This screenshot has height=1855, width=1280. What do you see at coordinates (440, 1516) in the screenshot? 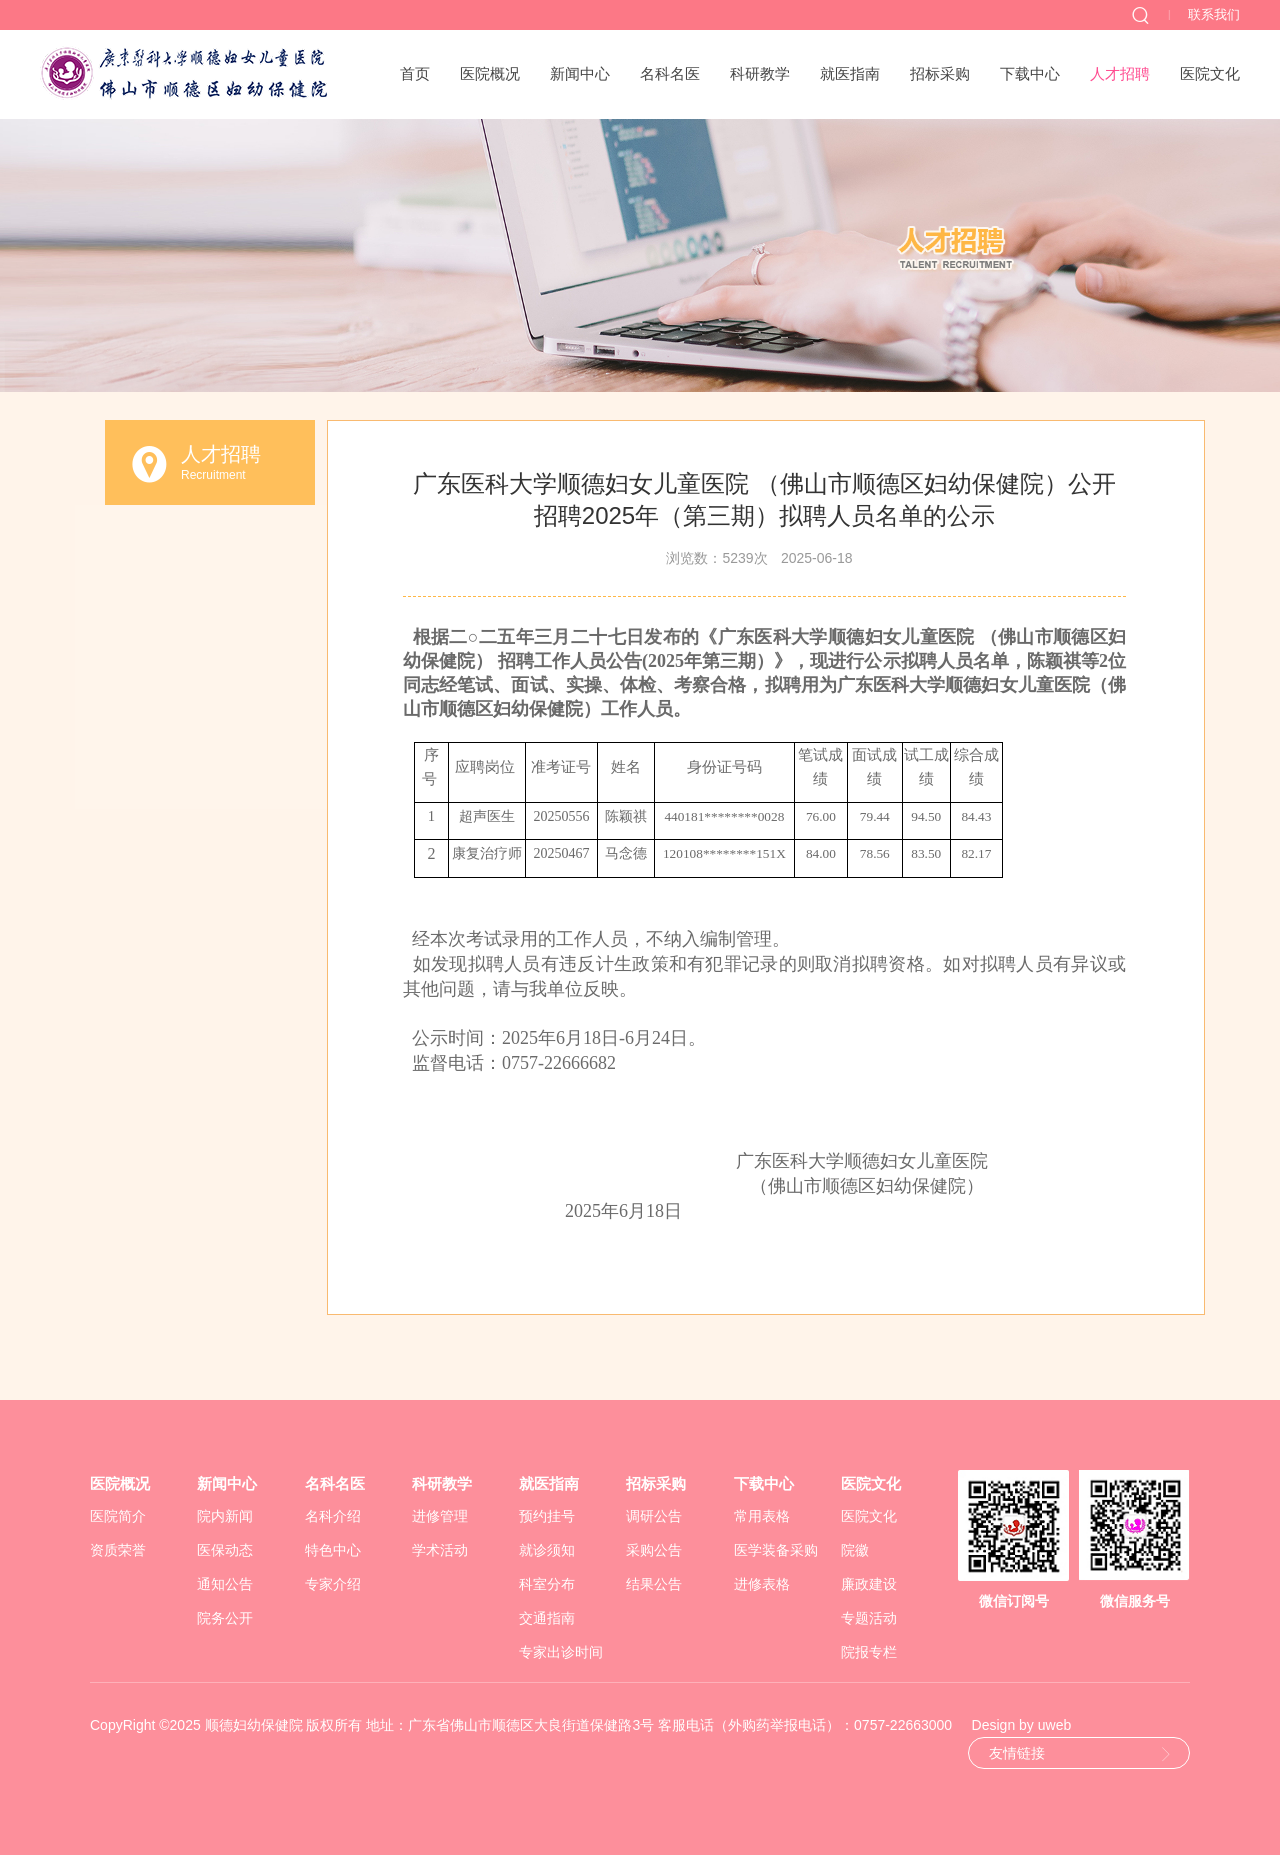
I see `进修管理` at bounding box center [440, 1516].